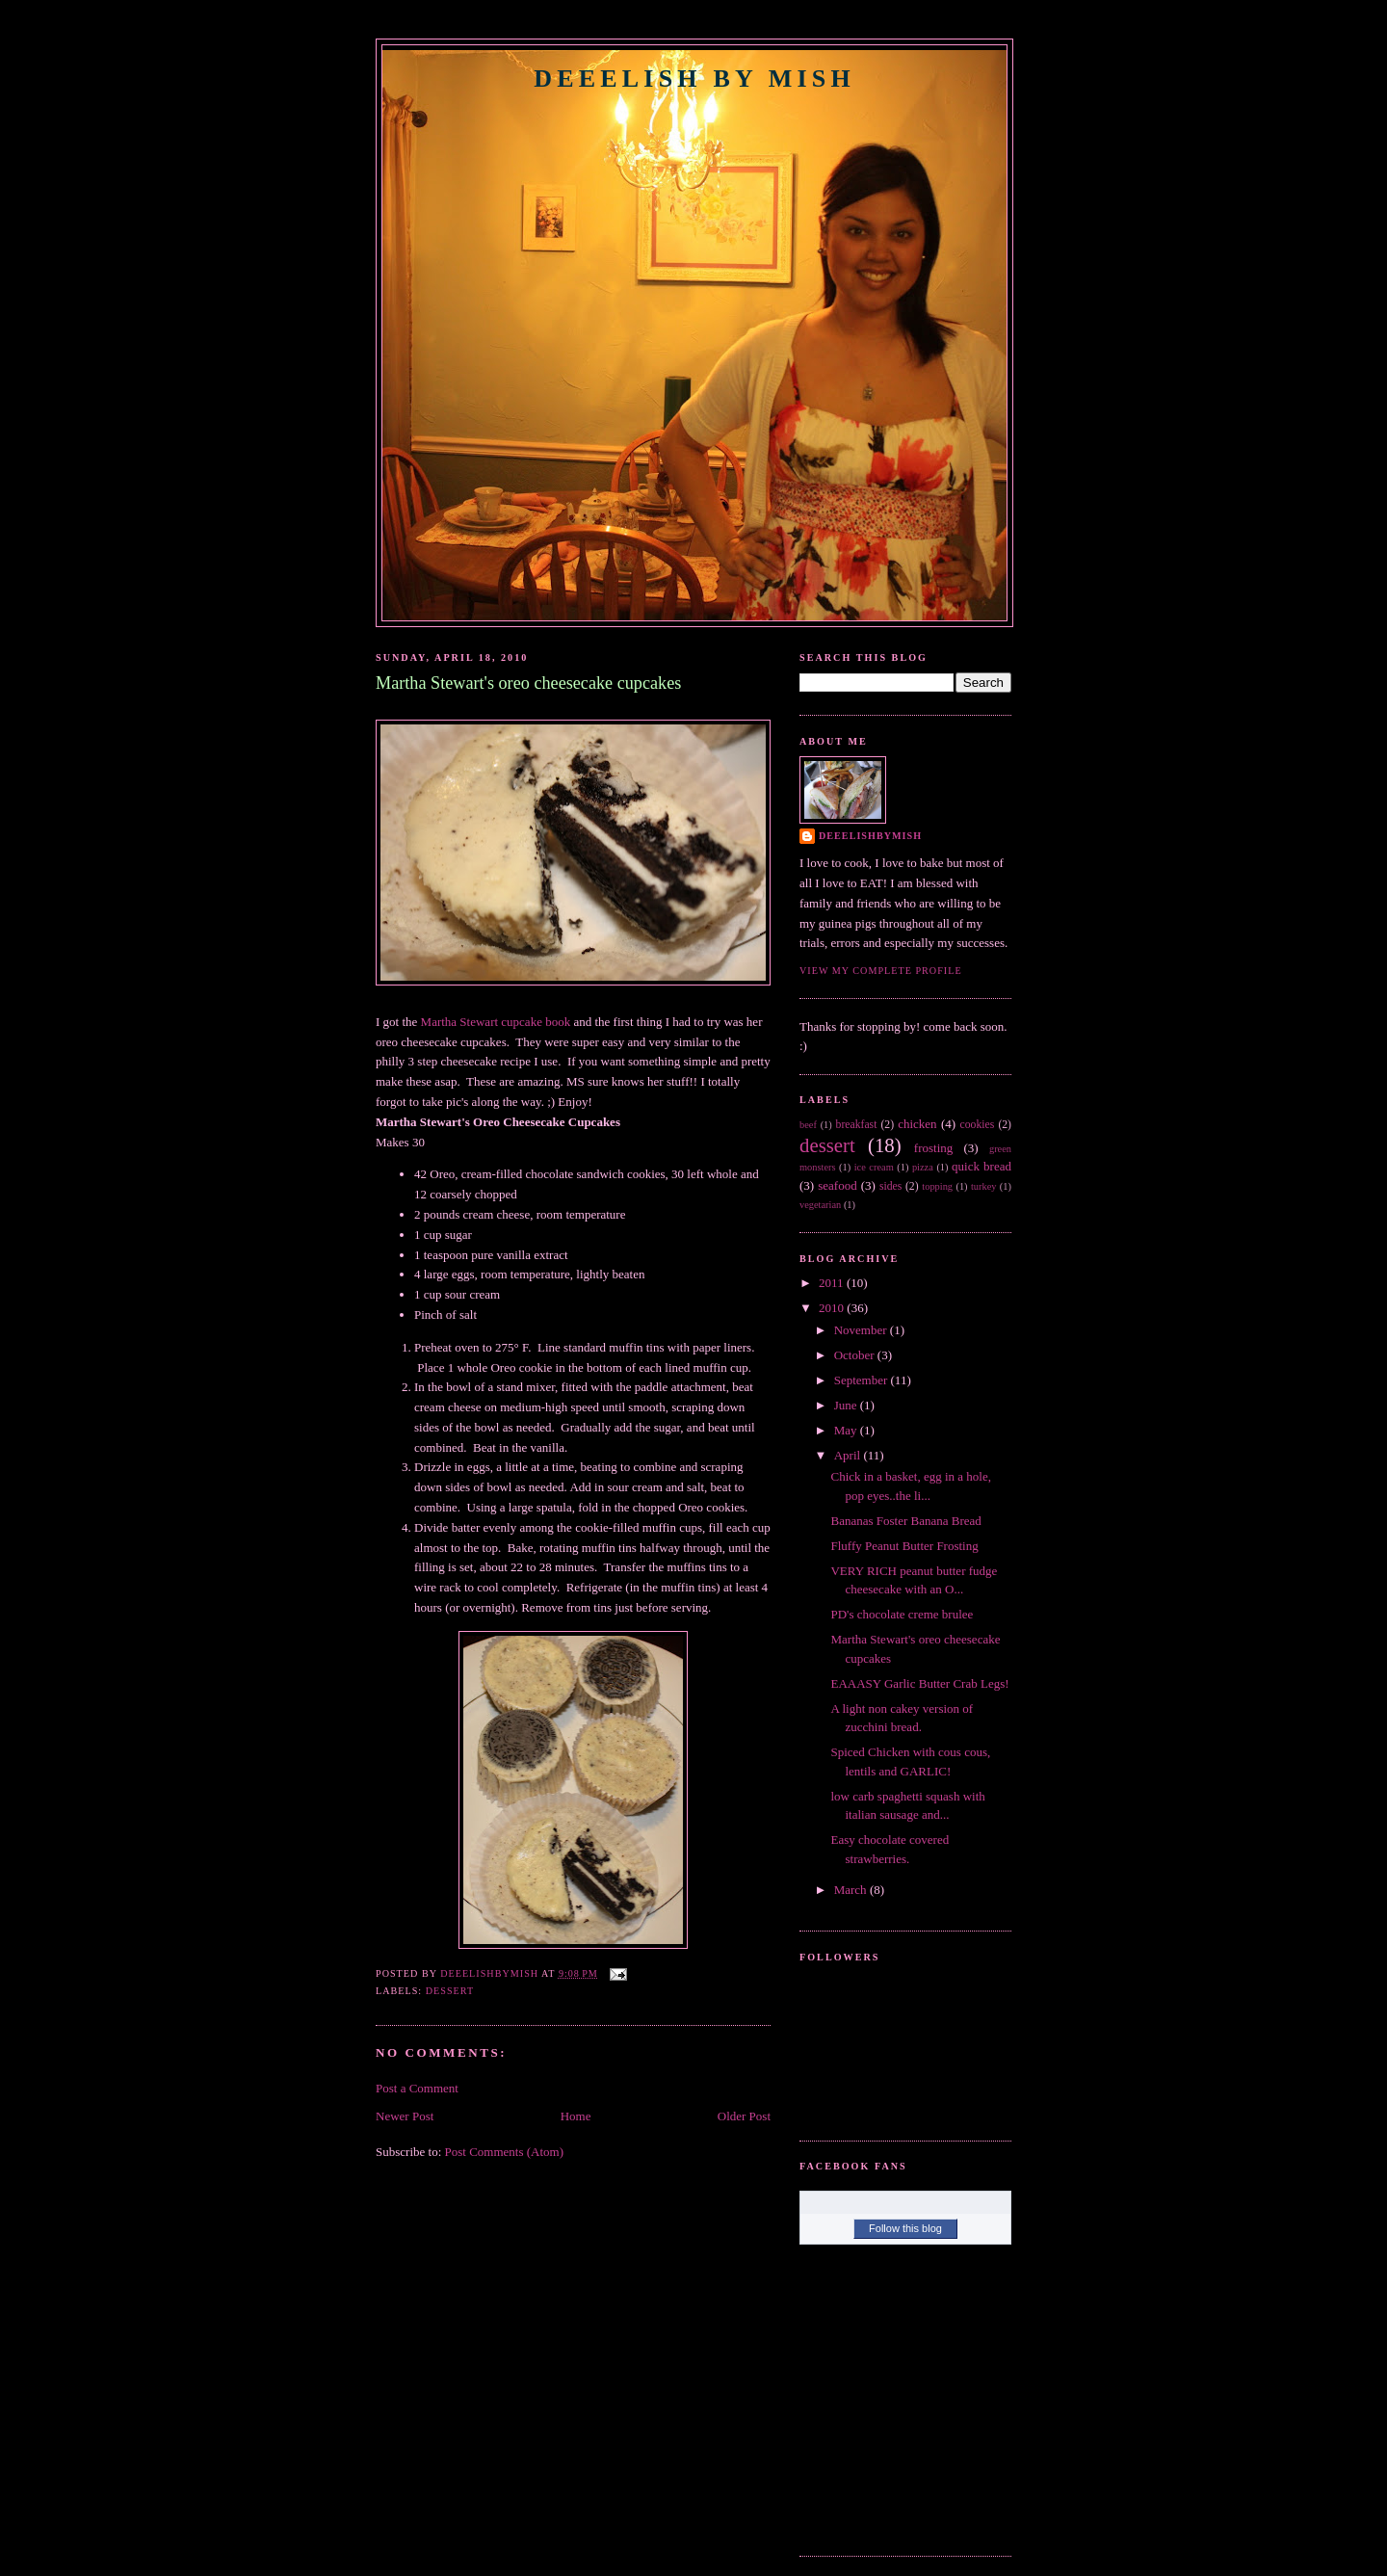  Describe the element at coordinates (901, 1614) in the screenshot. I see `PD's chocolate creme brulee` at that location.